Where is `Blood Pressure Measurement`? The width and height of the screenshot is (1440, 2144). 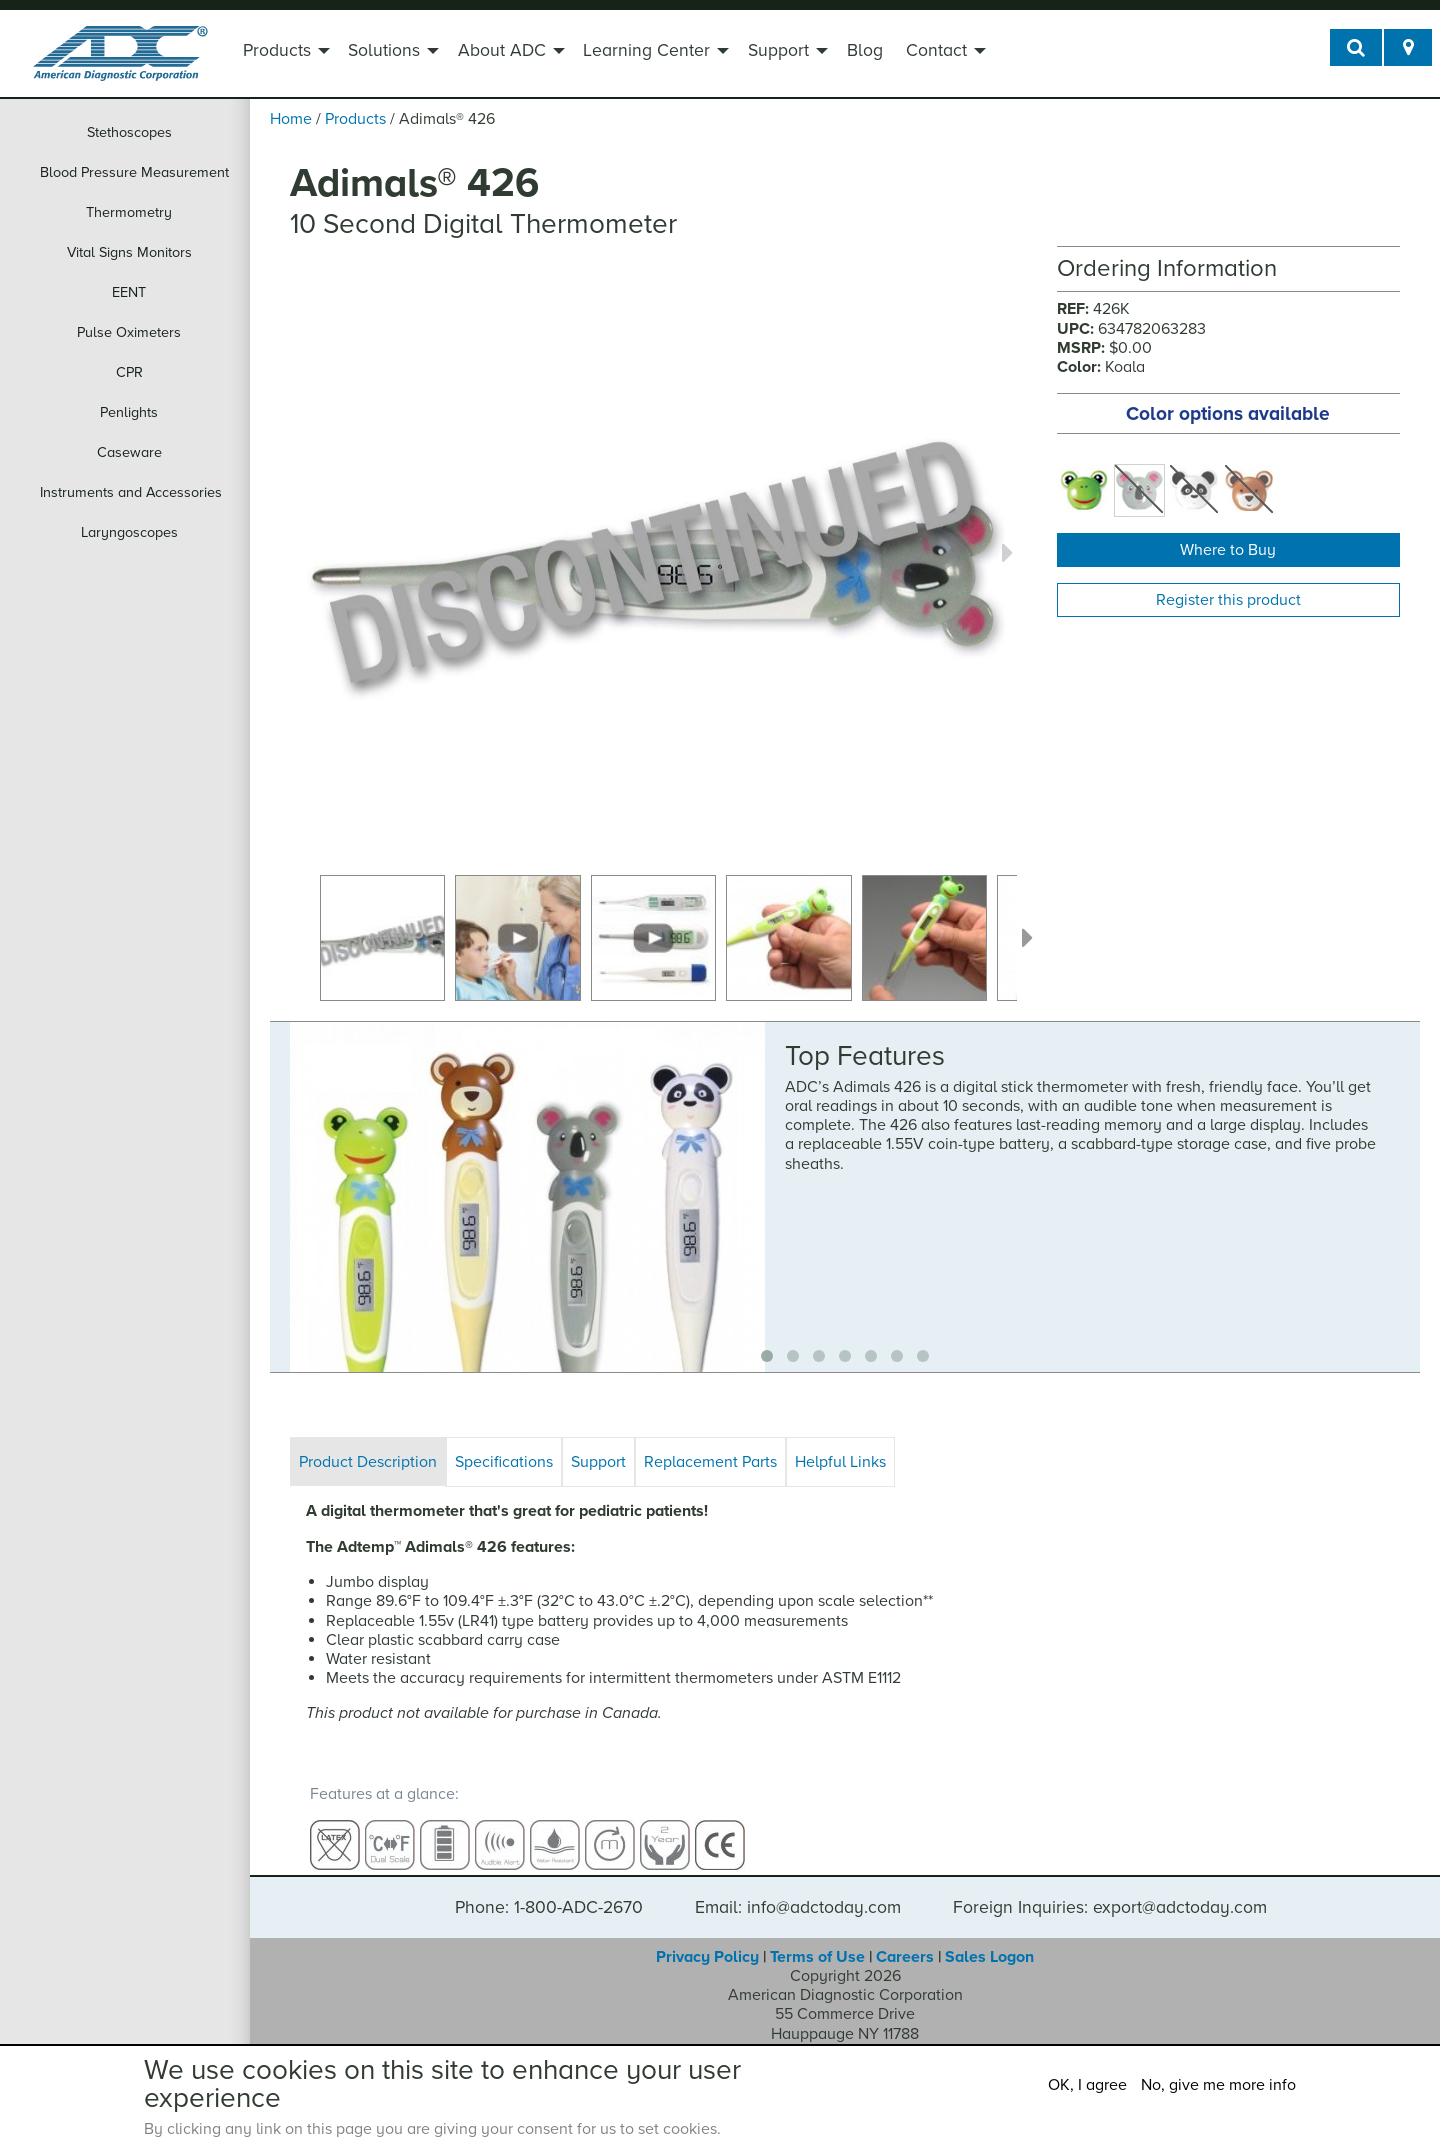
Blood Pressure Measurement is located at coordinates (134, 172).